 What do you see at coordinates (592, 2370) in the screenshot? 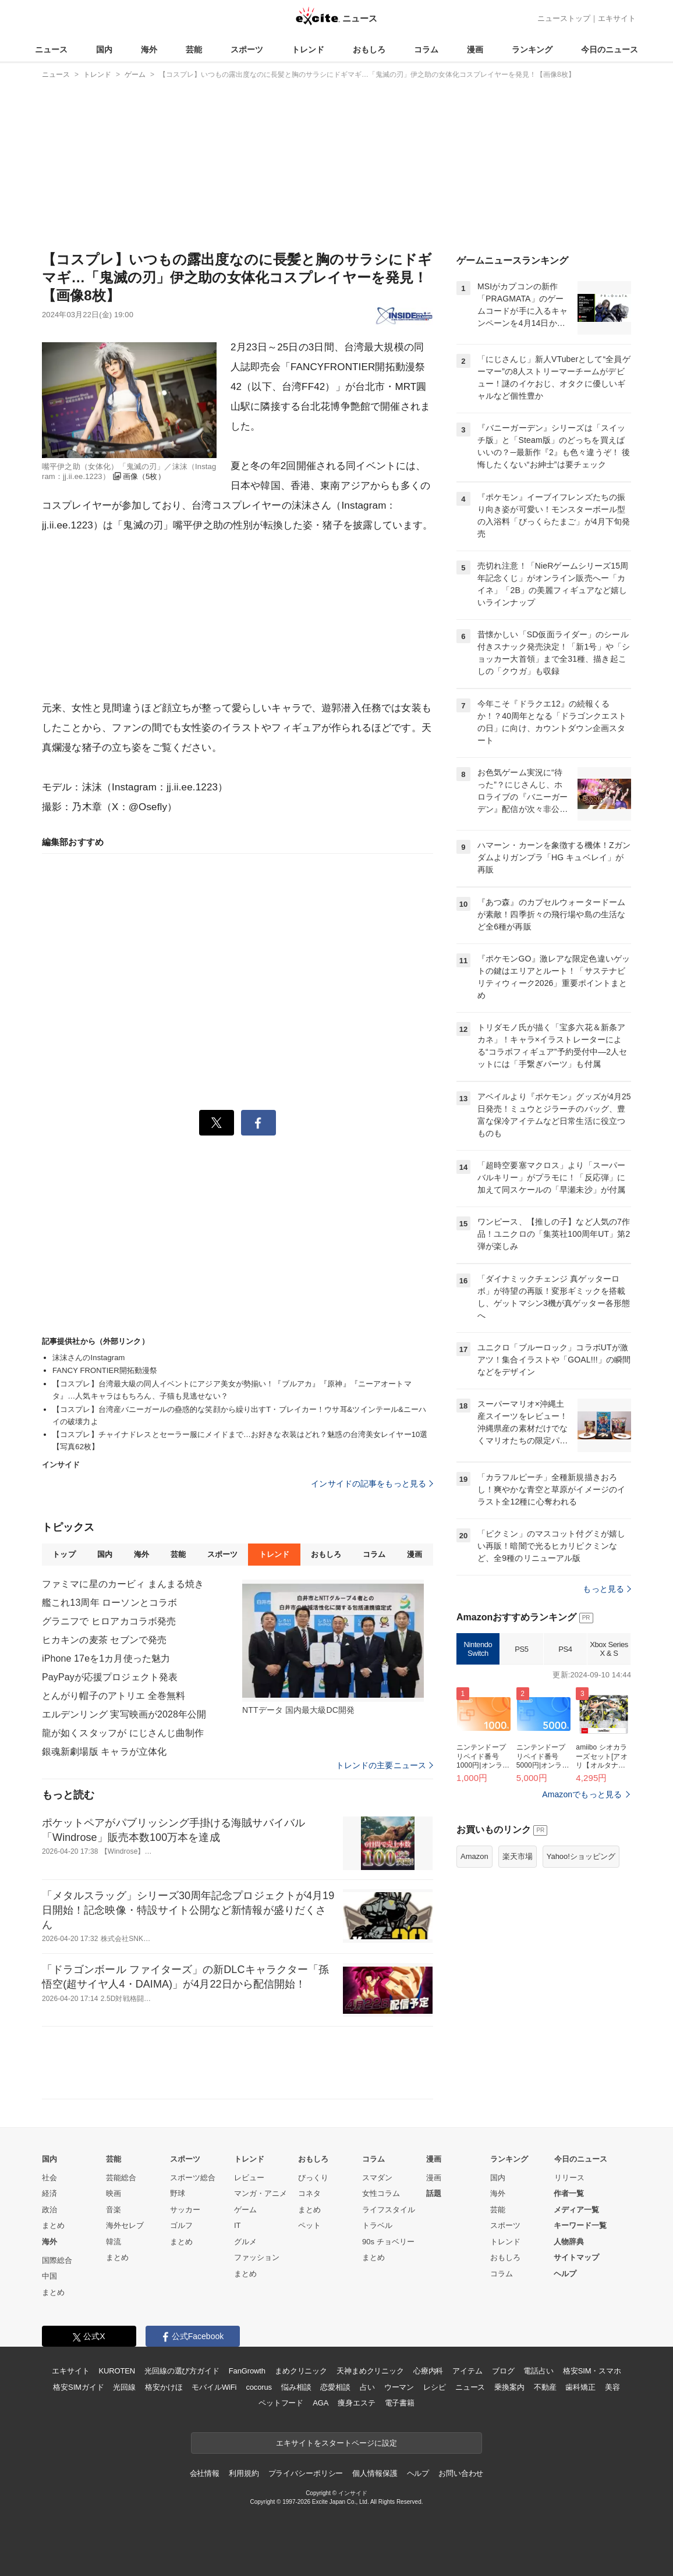
I see `格安SIM・スマホ` at bounding box center [592, 2370].